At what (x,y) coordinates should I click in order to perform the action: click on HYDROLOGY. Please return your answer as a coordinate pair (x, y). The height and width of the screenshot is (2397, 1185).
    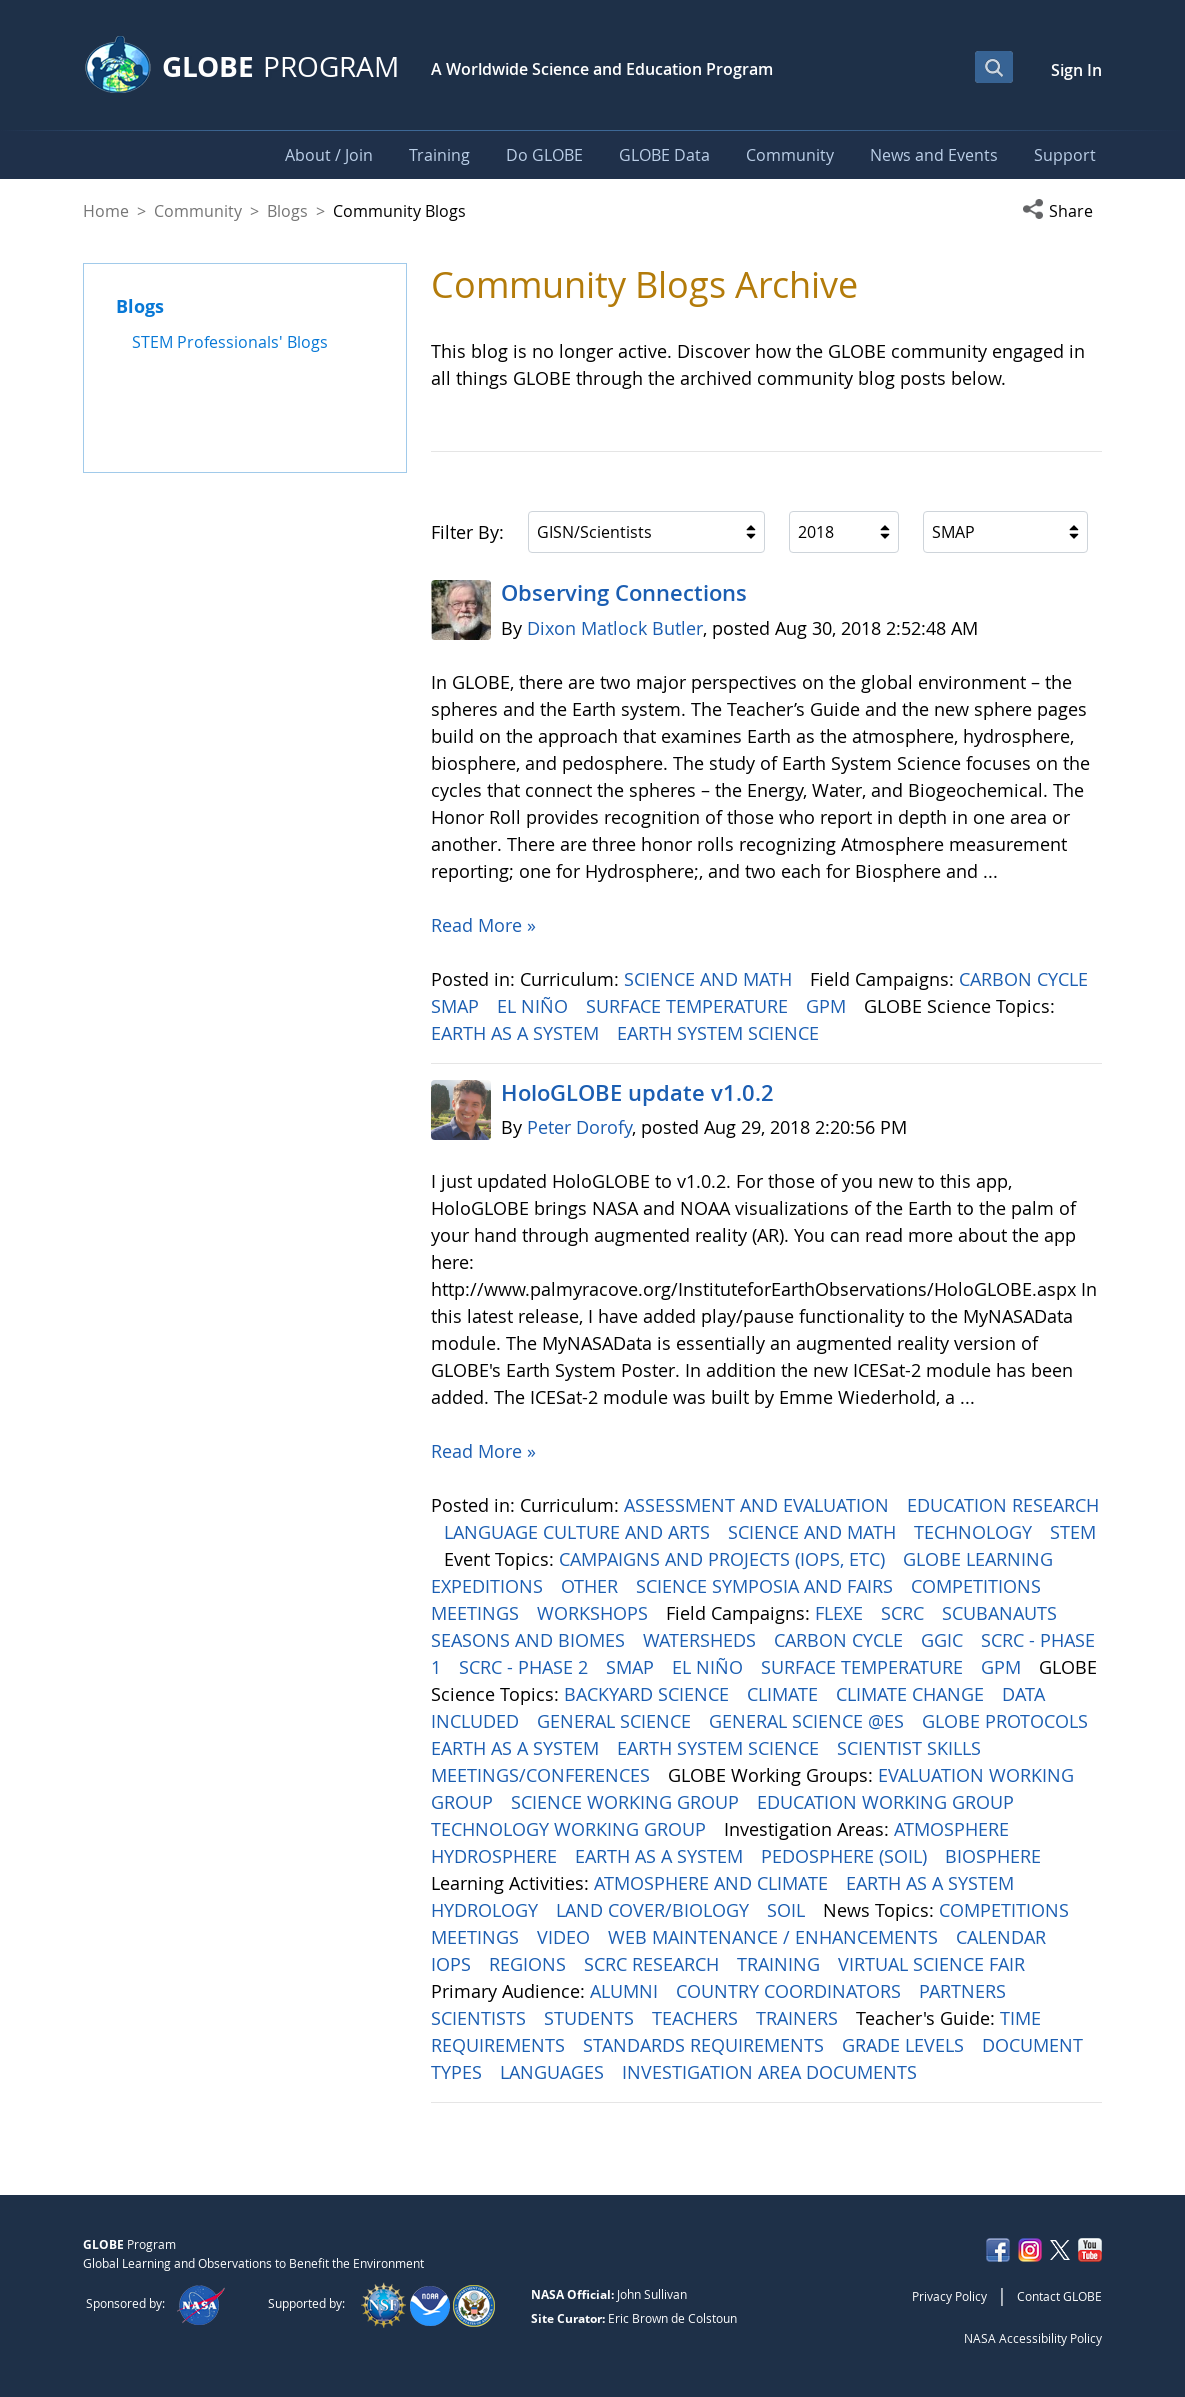
    Looking at the image, I should click on (487, 1910).